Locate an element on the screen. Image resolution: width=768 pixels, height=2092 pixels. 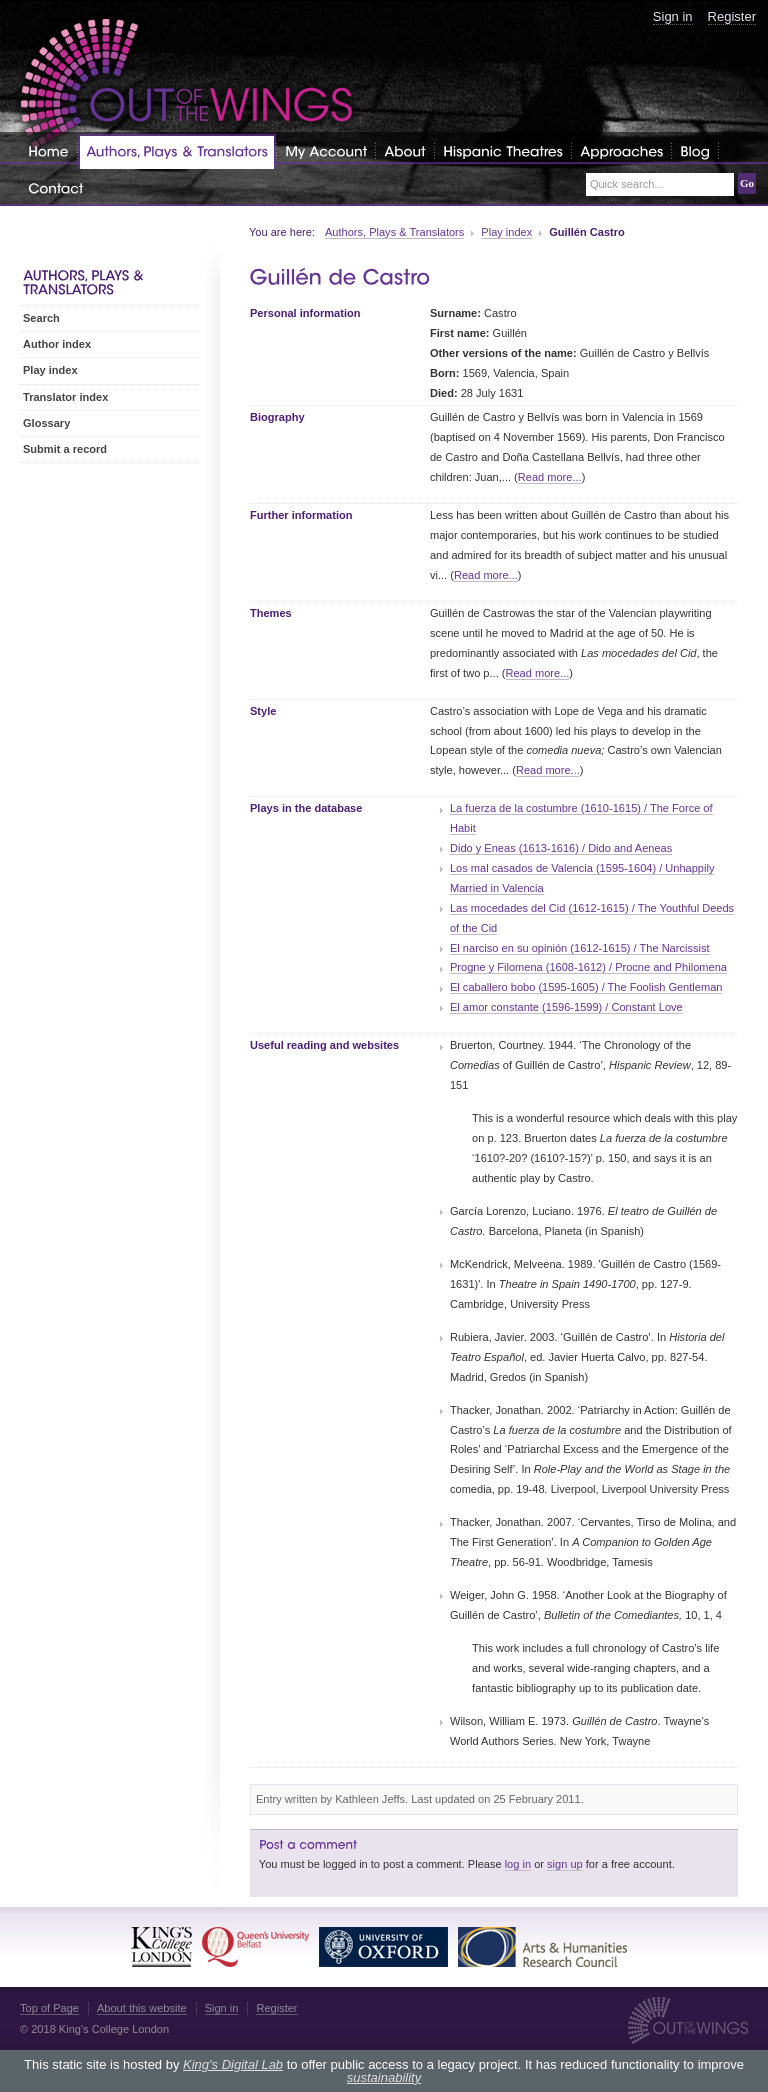
Sign in is located at coordinates (673, 16).